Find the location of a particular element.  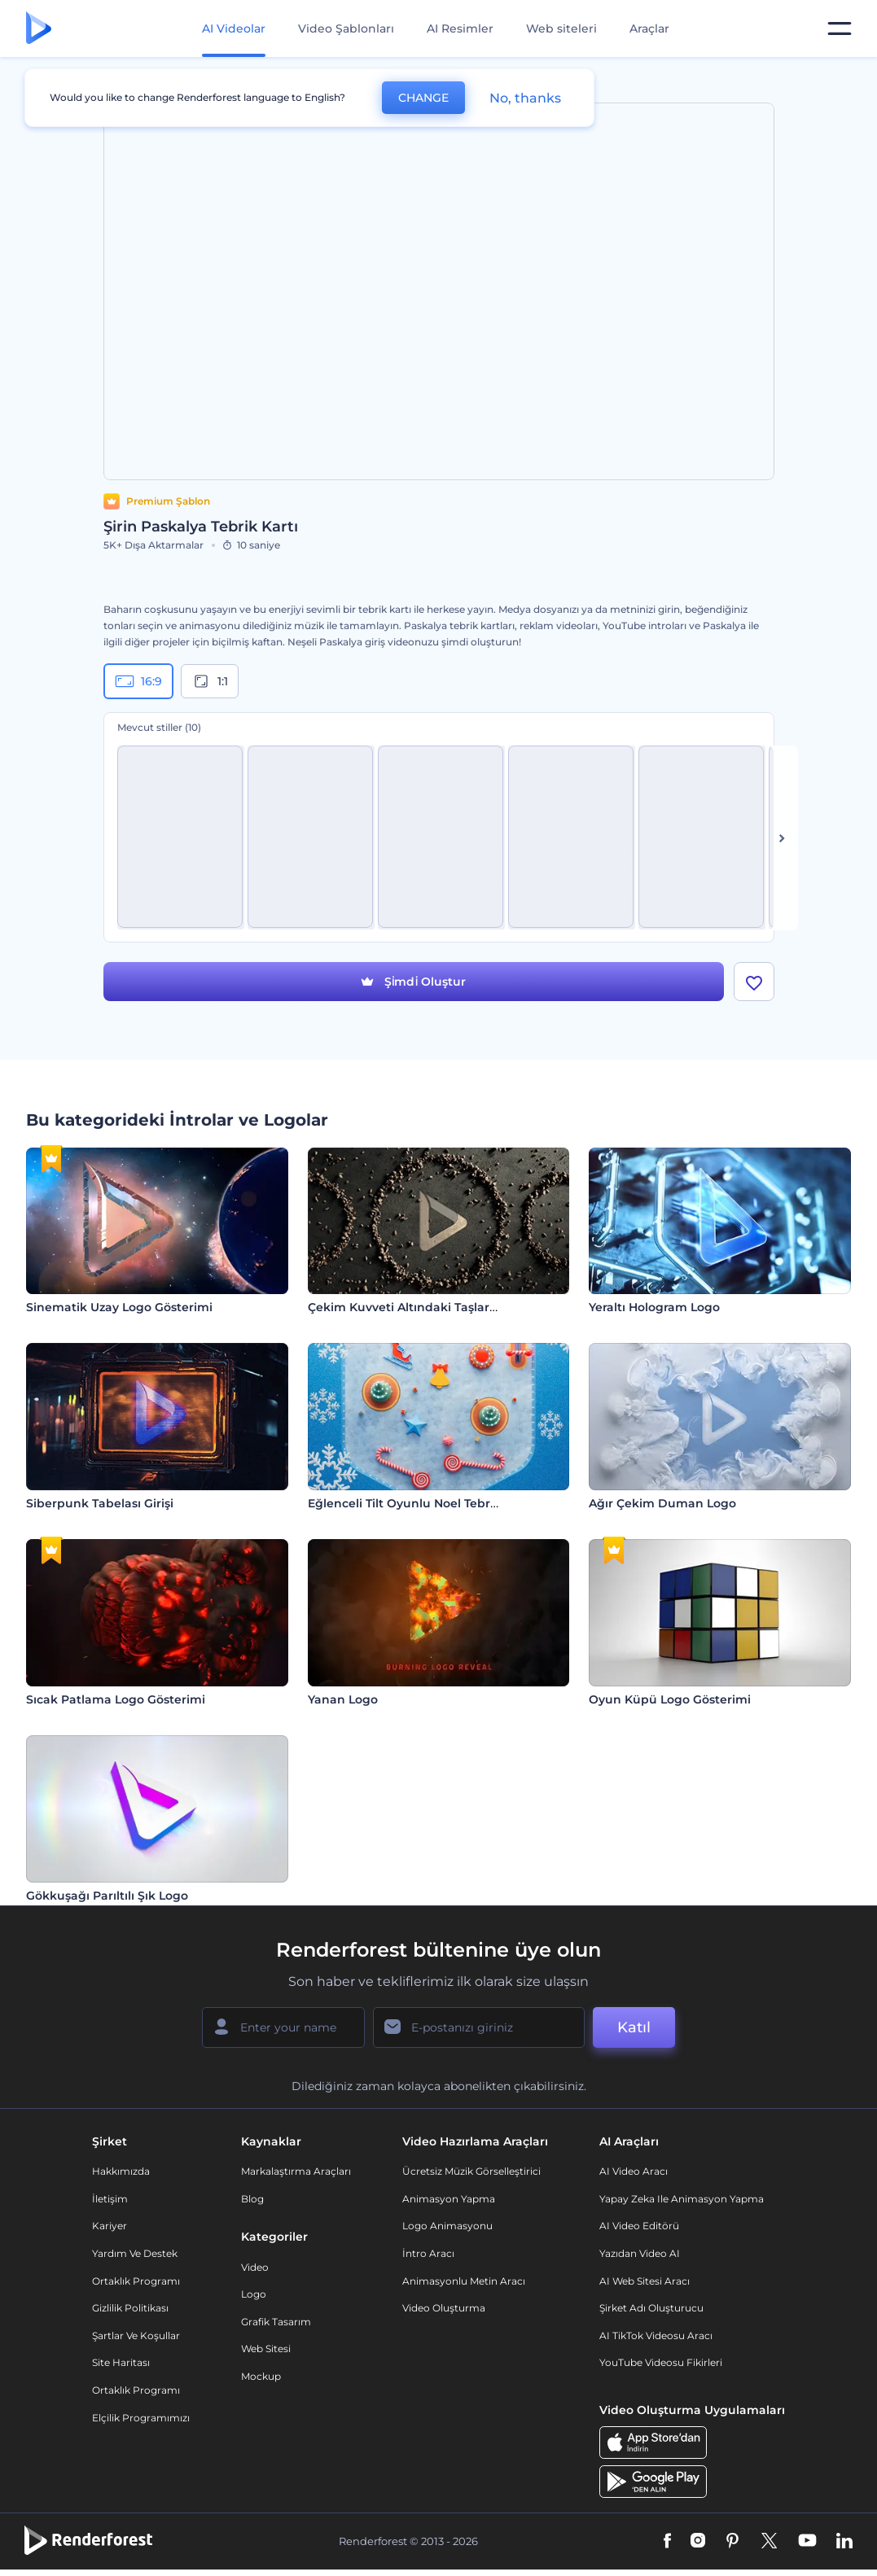

AI Web Sitesi Aracı is located at coordinates (644, 2281).